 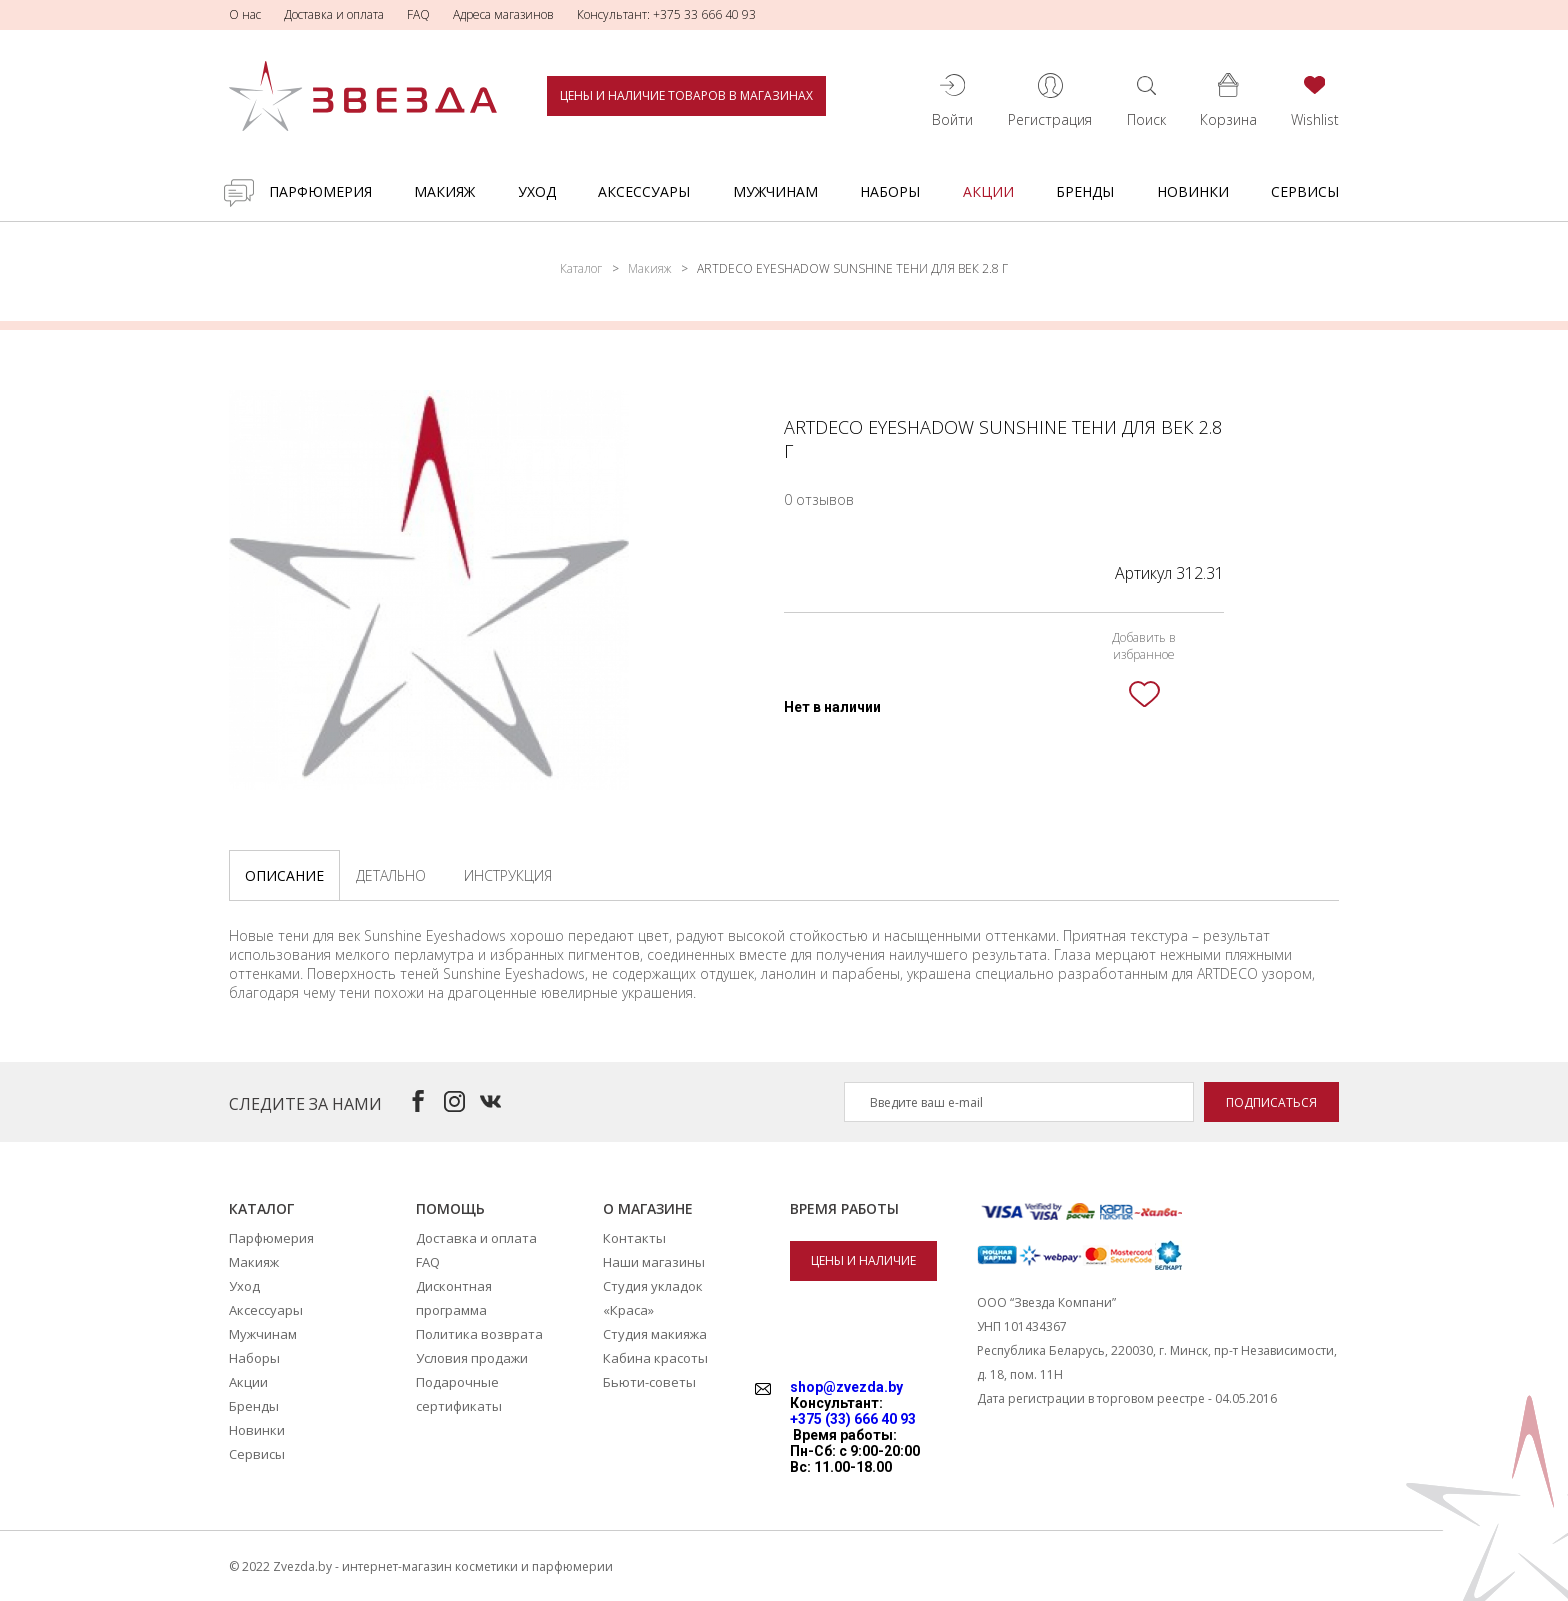 I want to click on Наши магазины, so click(x=654, y=1262).